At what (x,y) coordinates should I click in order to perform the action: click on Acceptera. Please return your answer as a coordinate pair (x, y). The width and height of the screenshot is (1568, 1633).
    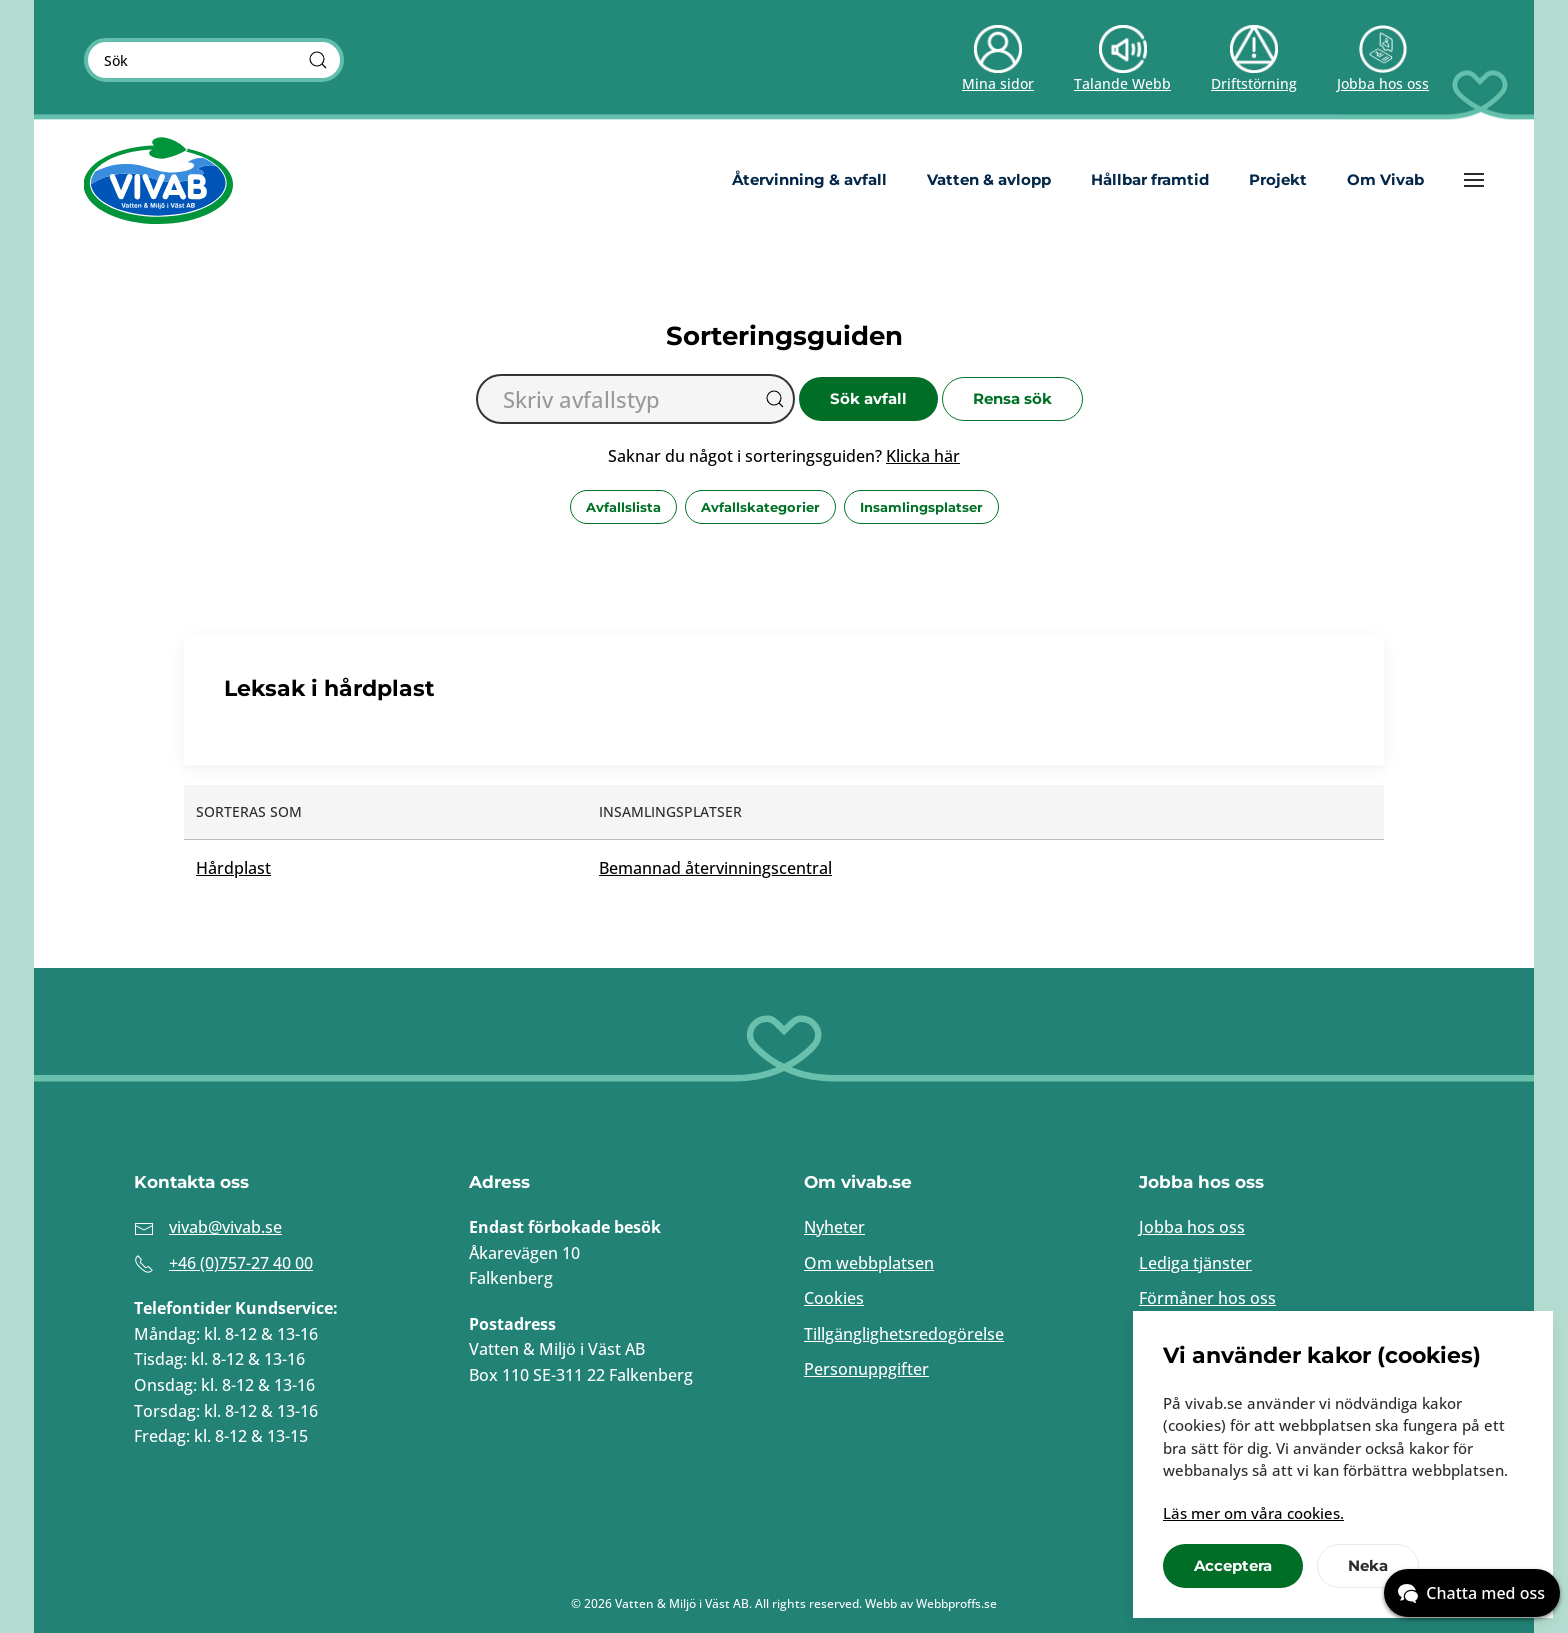
    Looking at the image, I should click on (1233, 1565).